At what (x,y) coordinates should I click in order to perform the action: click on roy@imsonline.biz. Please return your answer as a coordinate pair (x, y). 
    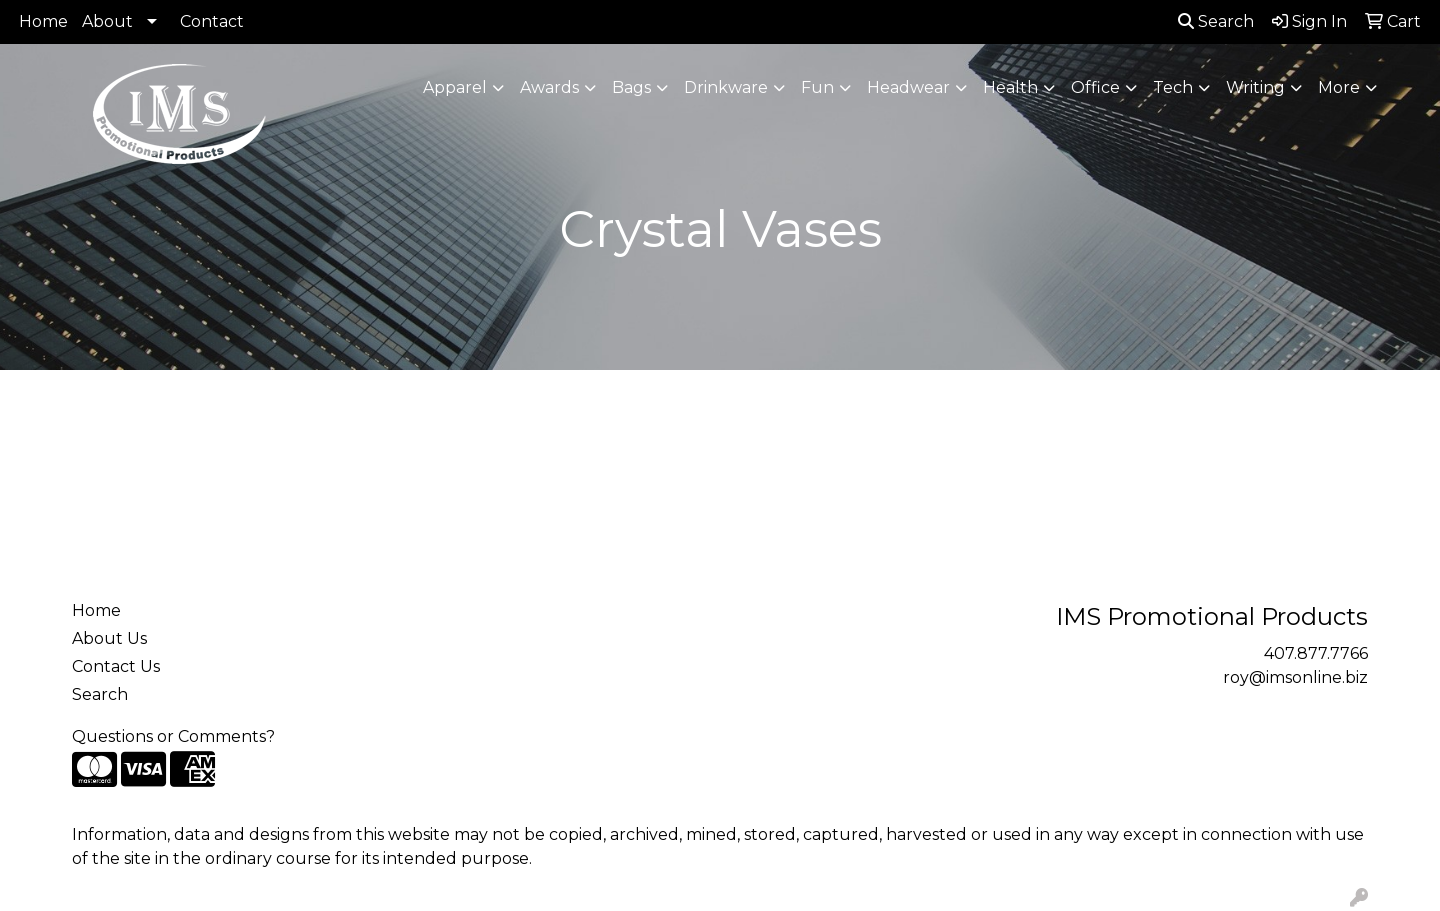
    Looking at the image, I should click on (1295, 677).